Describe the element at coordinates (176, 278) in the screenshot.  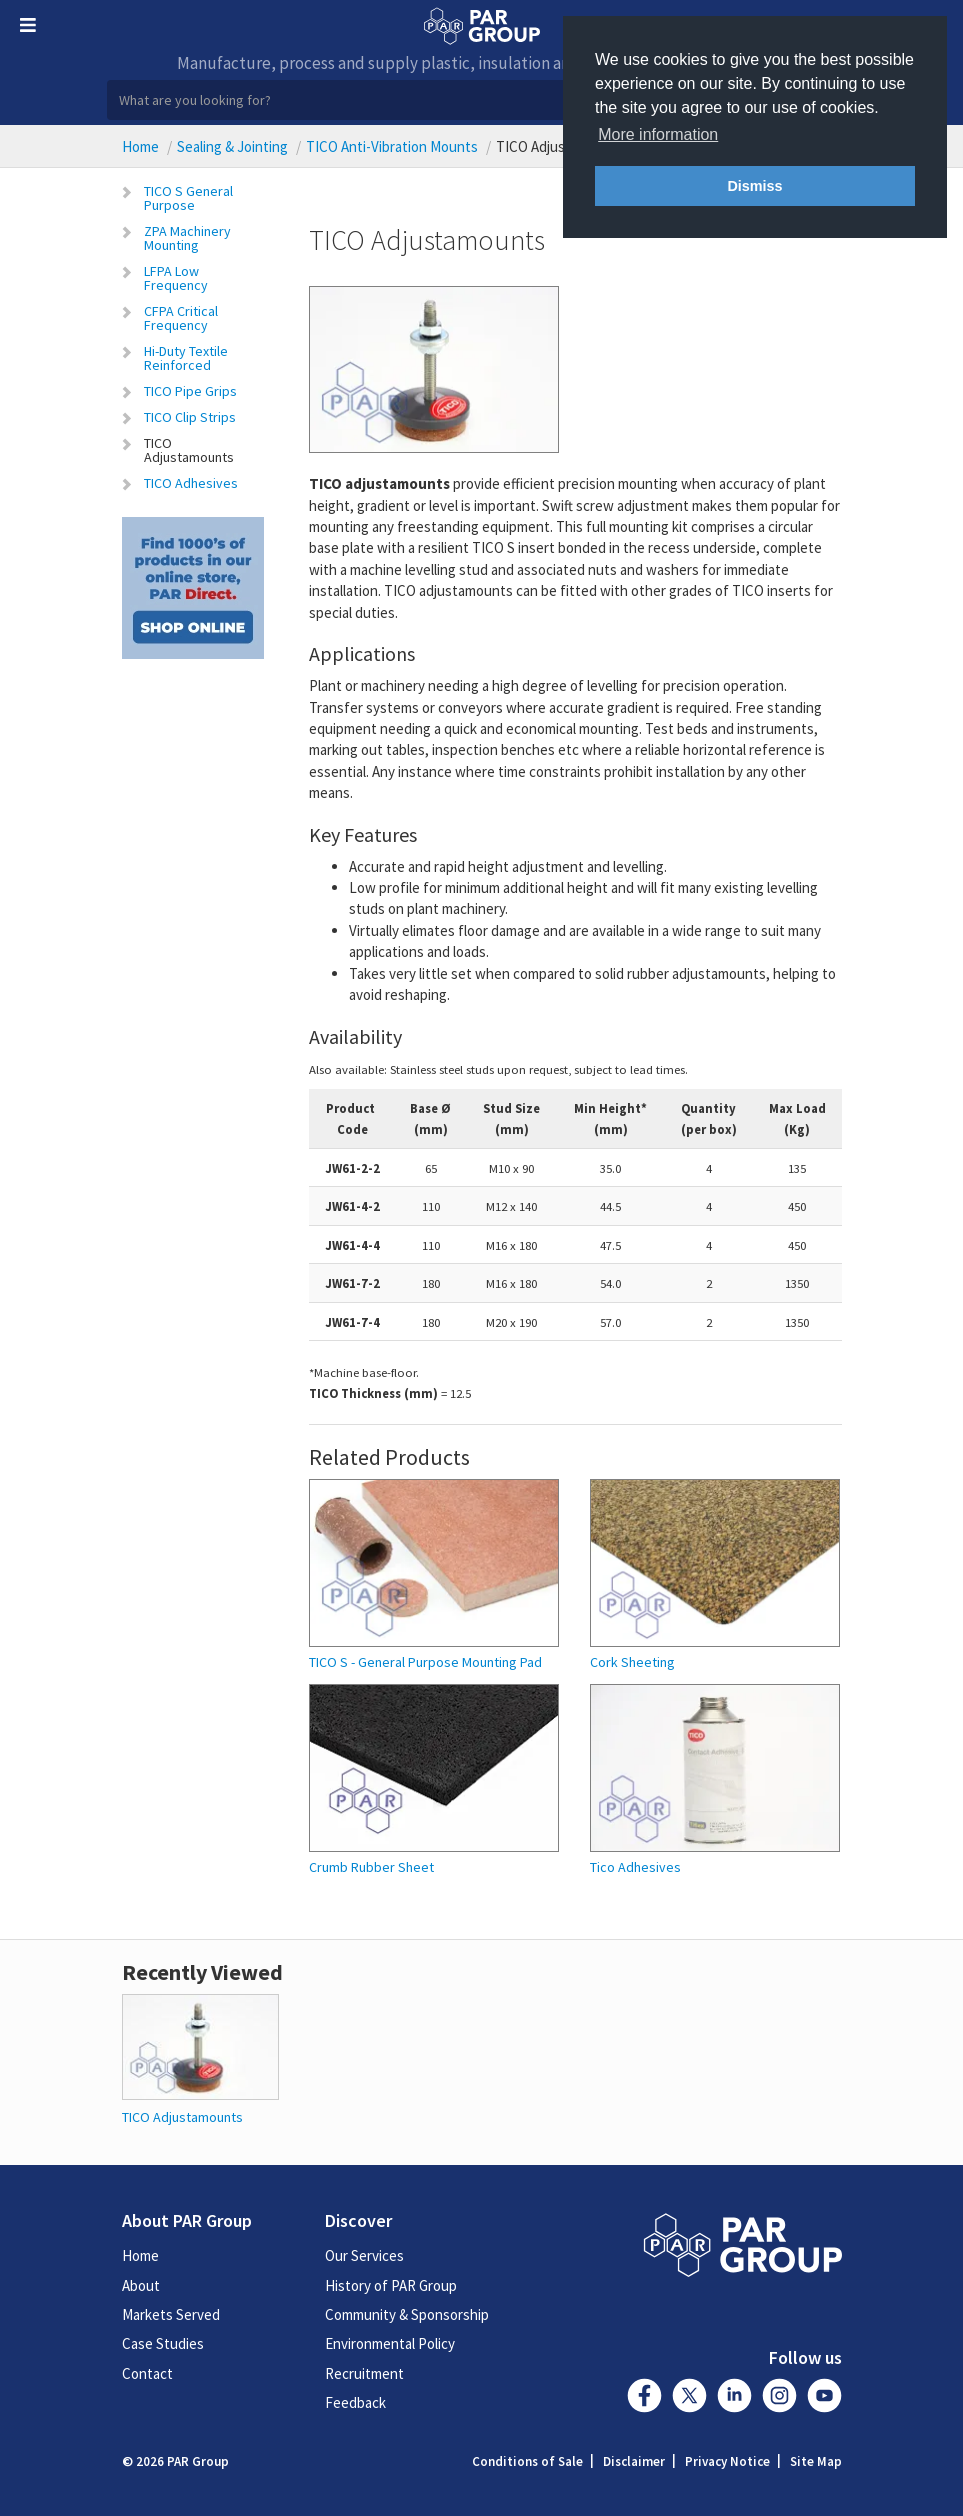
I see `LFPA Low Frequency` at that location.